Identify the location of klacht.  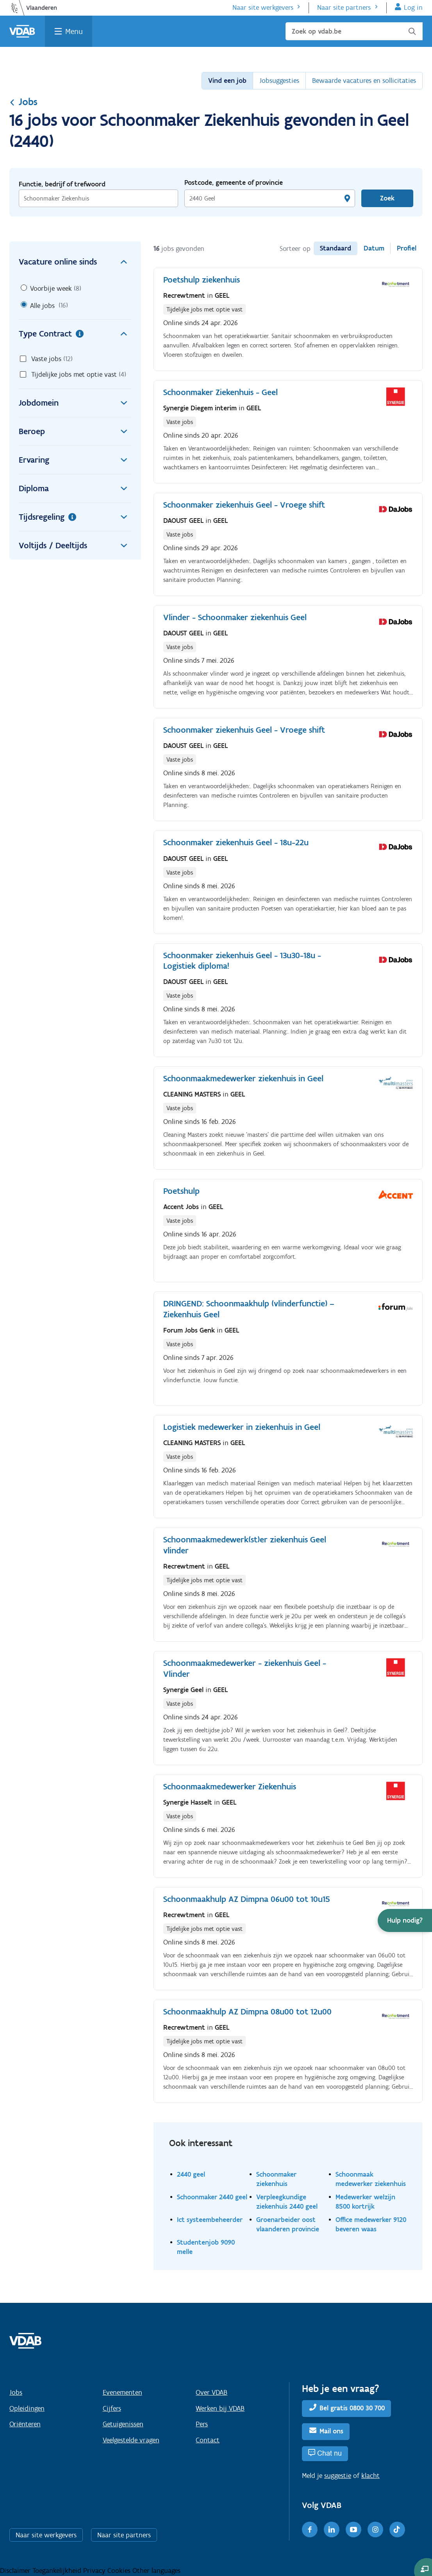
(370, 2475).